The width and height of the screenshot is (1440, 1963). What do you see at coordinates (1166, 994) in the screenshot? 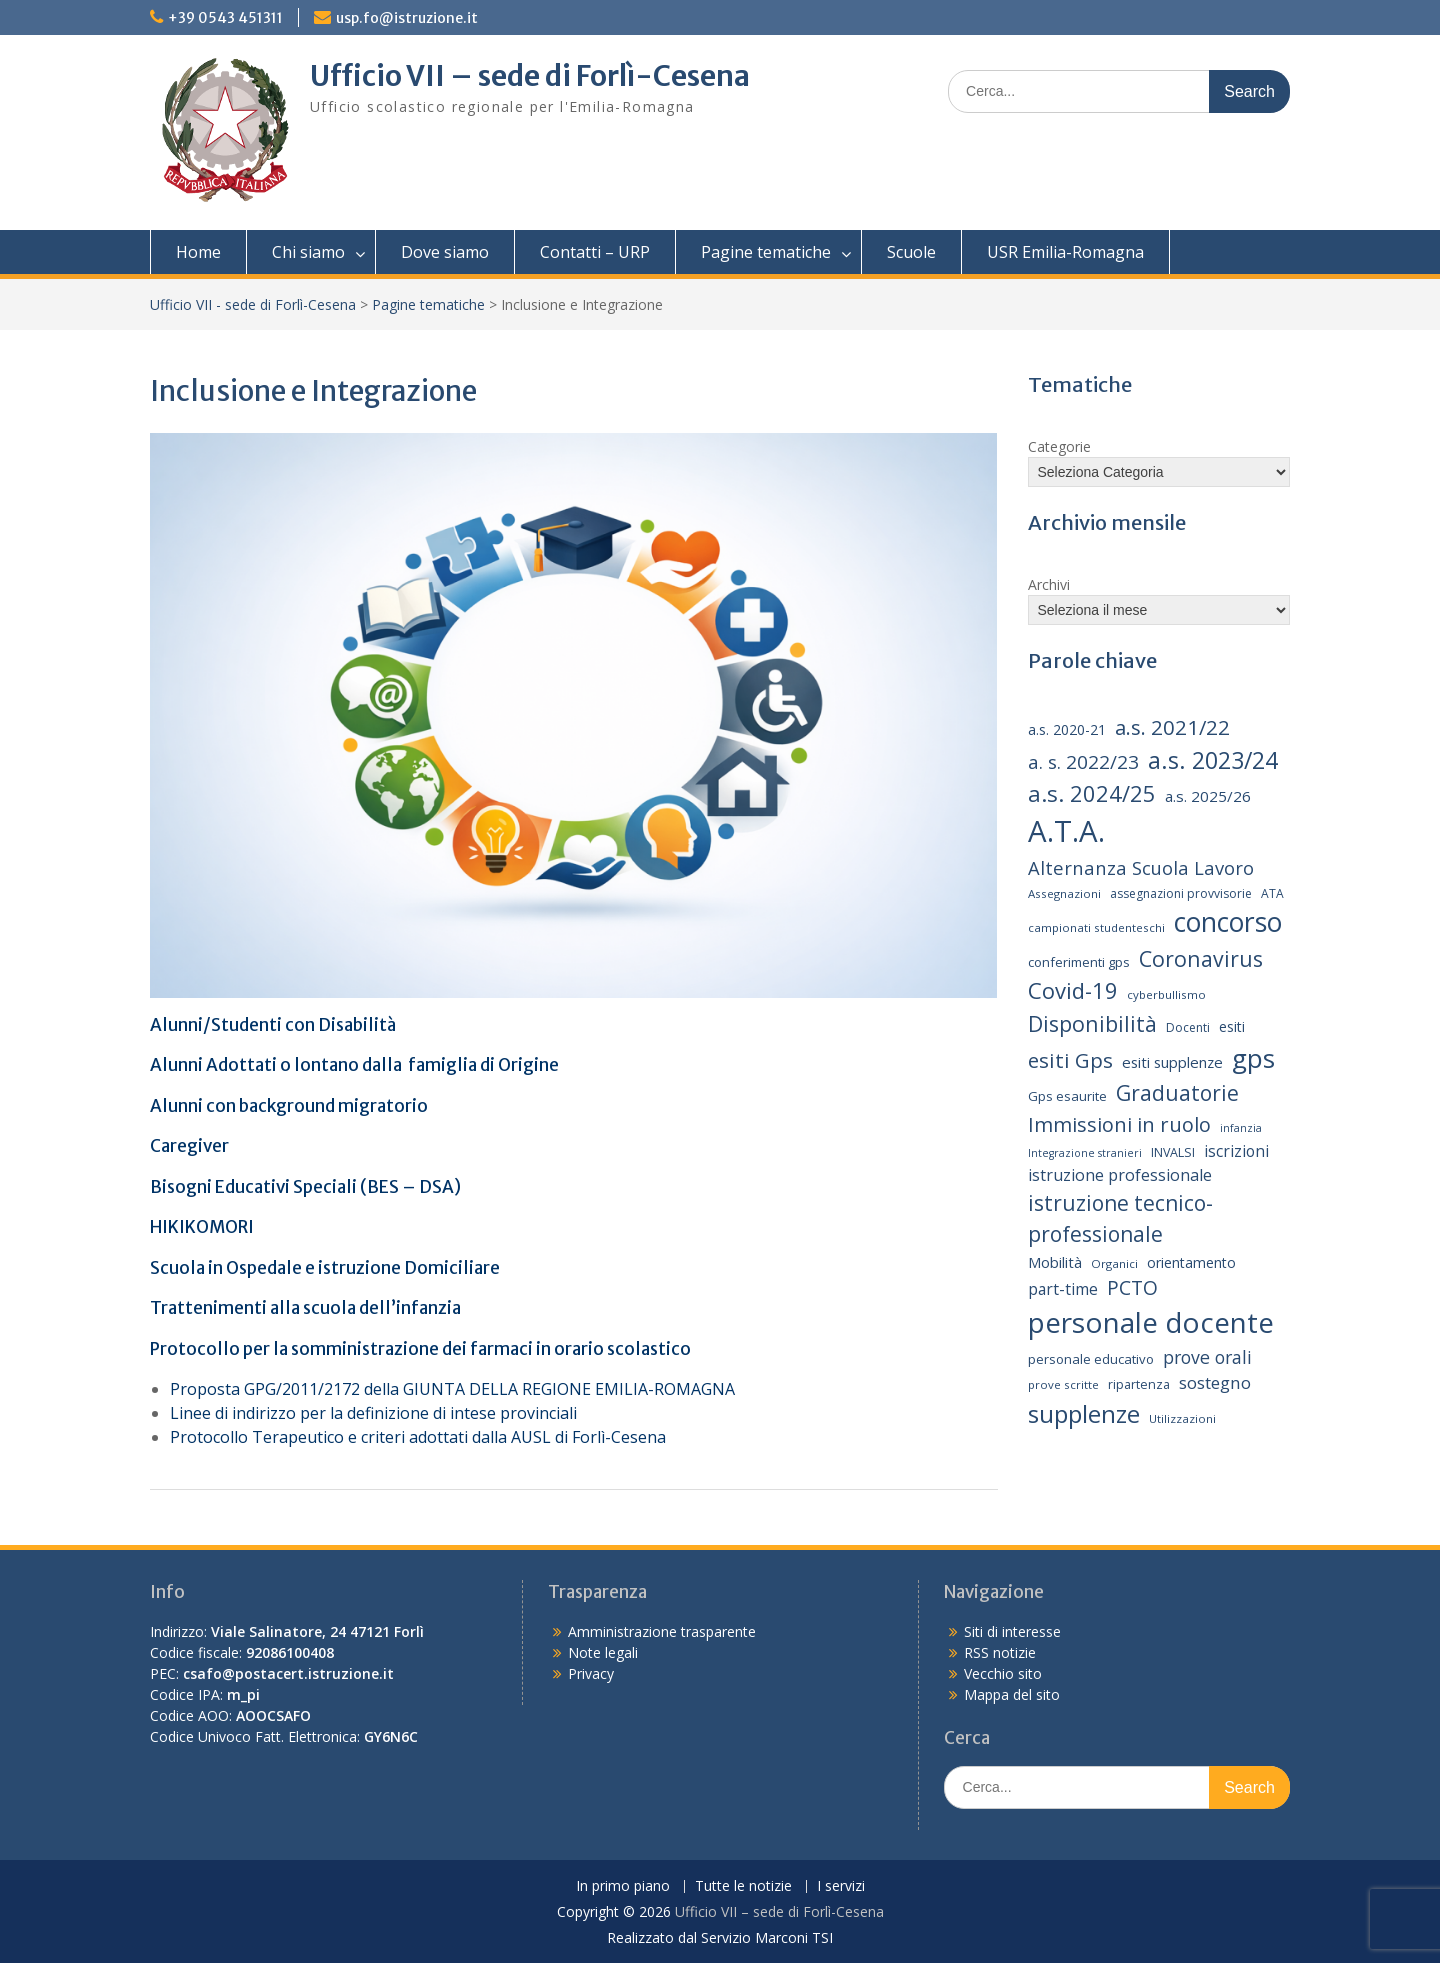
I see `cyberbullismo [cyberbullismo (13 elementi)]` at bounding box center [1166, 994].